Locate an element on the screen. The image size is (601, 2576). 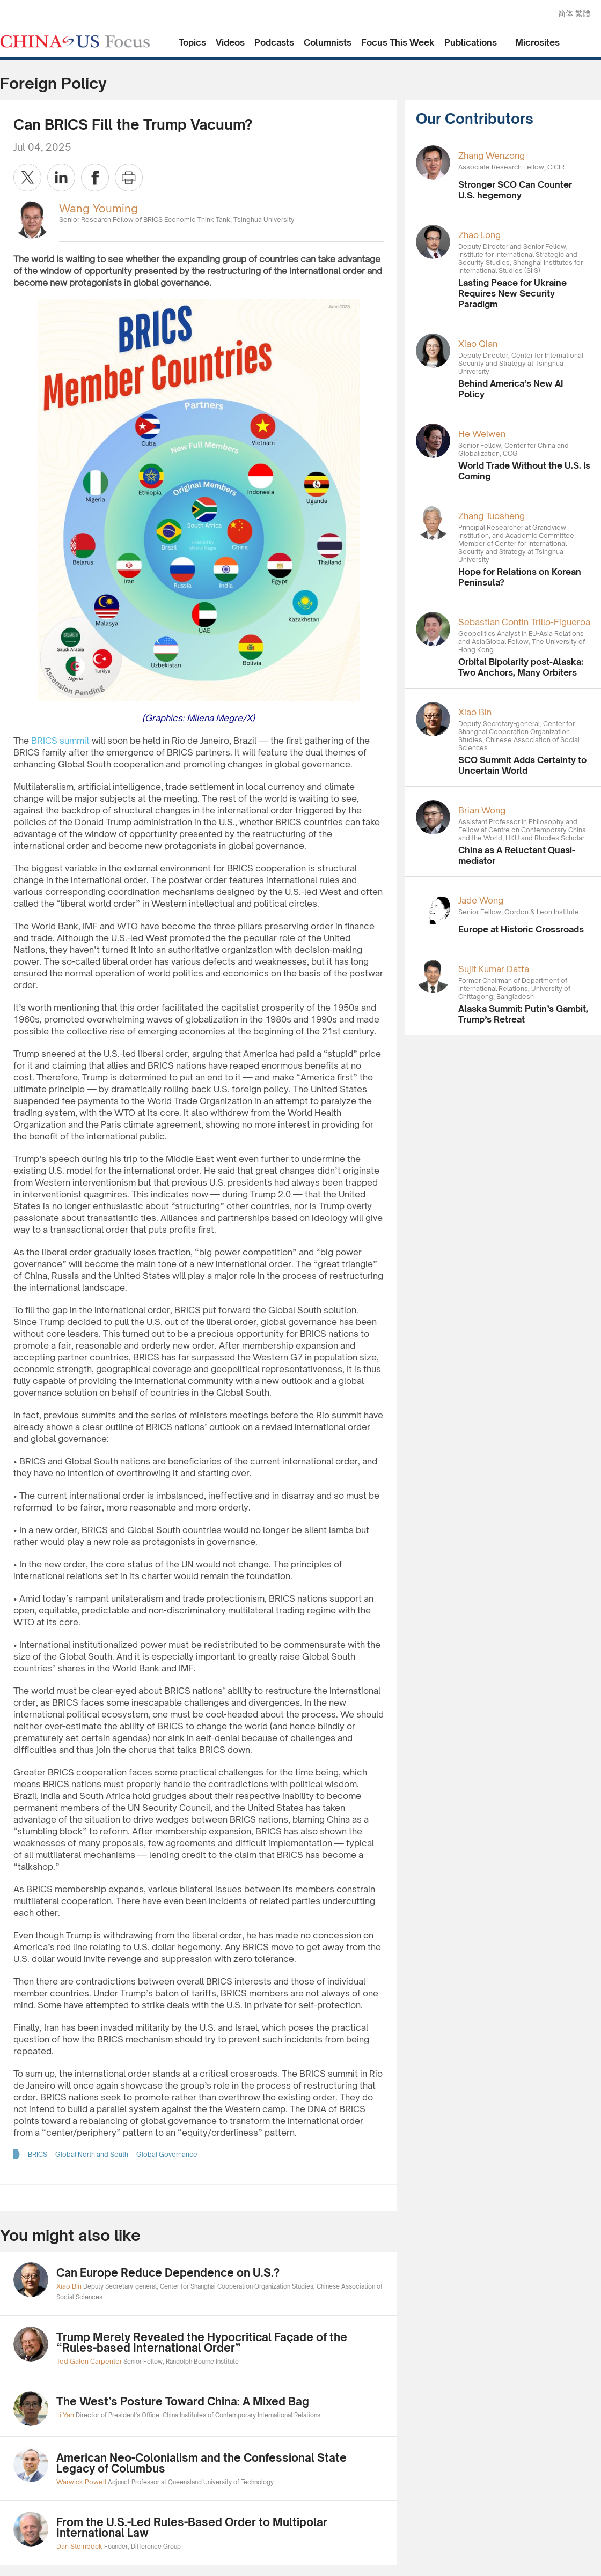
简体 is located at coordinates (565, 13).